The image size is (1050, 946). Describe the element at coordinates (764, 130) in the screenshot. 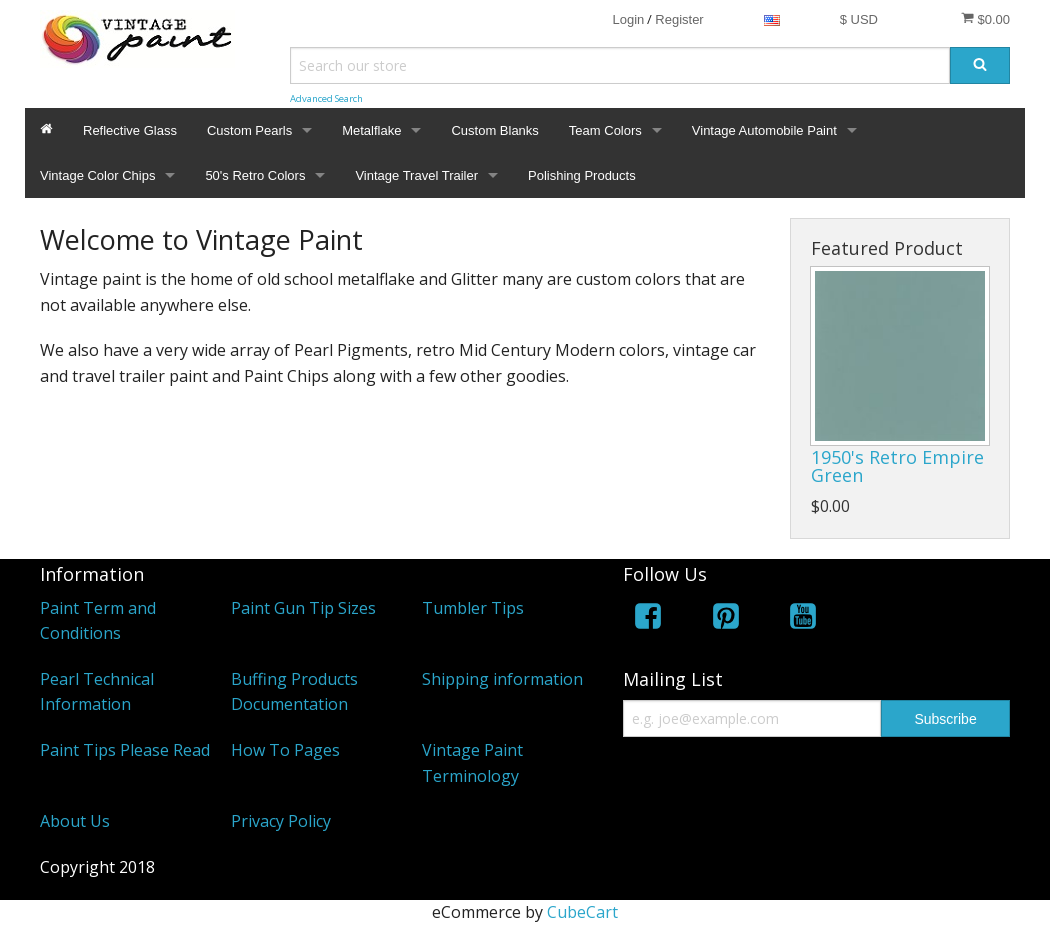

I see `Vintage Automobile Paint` at that location.